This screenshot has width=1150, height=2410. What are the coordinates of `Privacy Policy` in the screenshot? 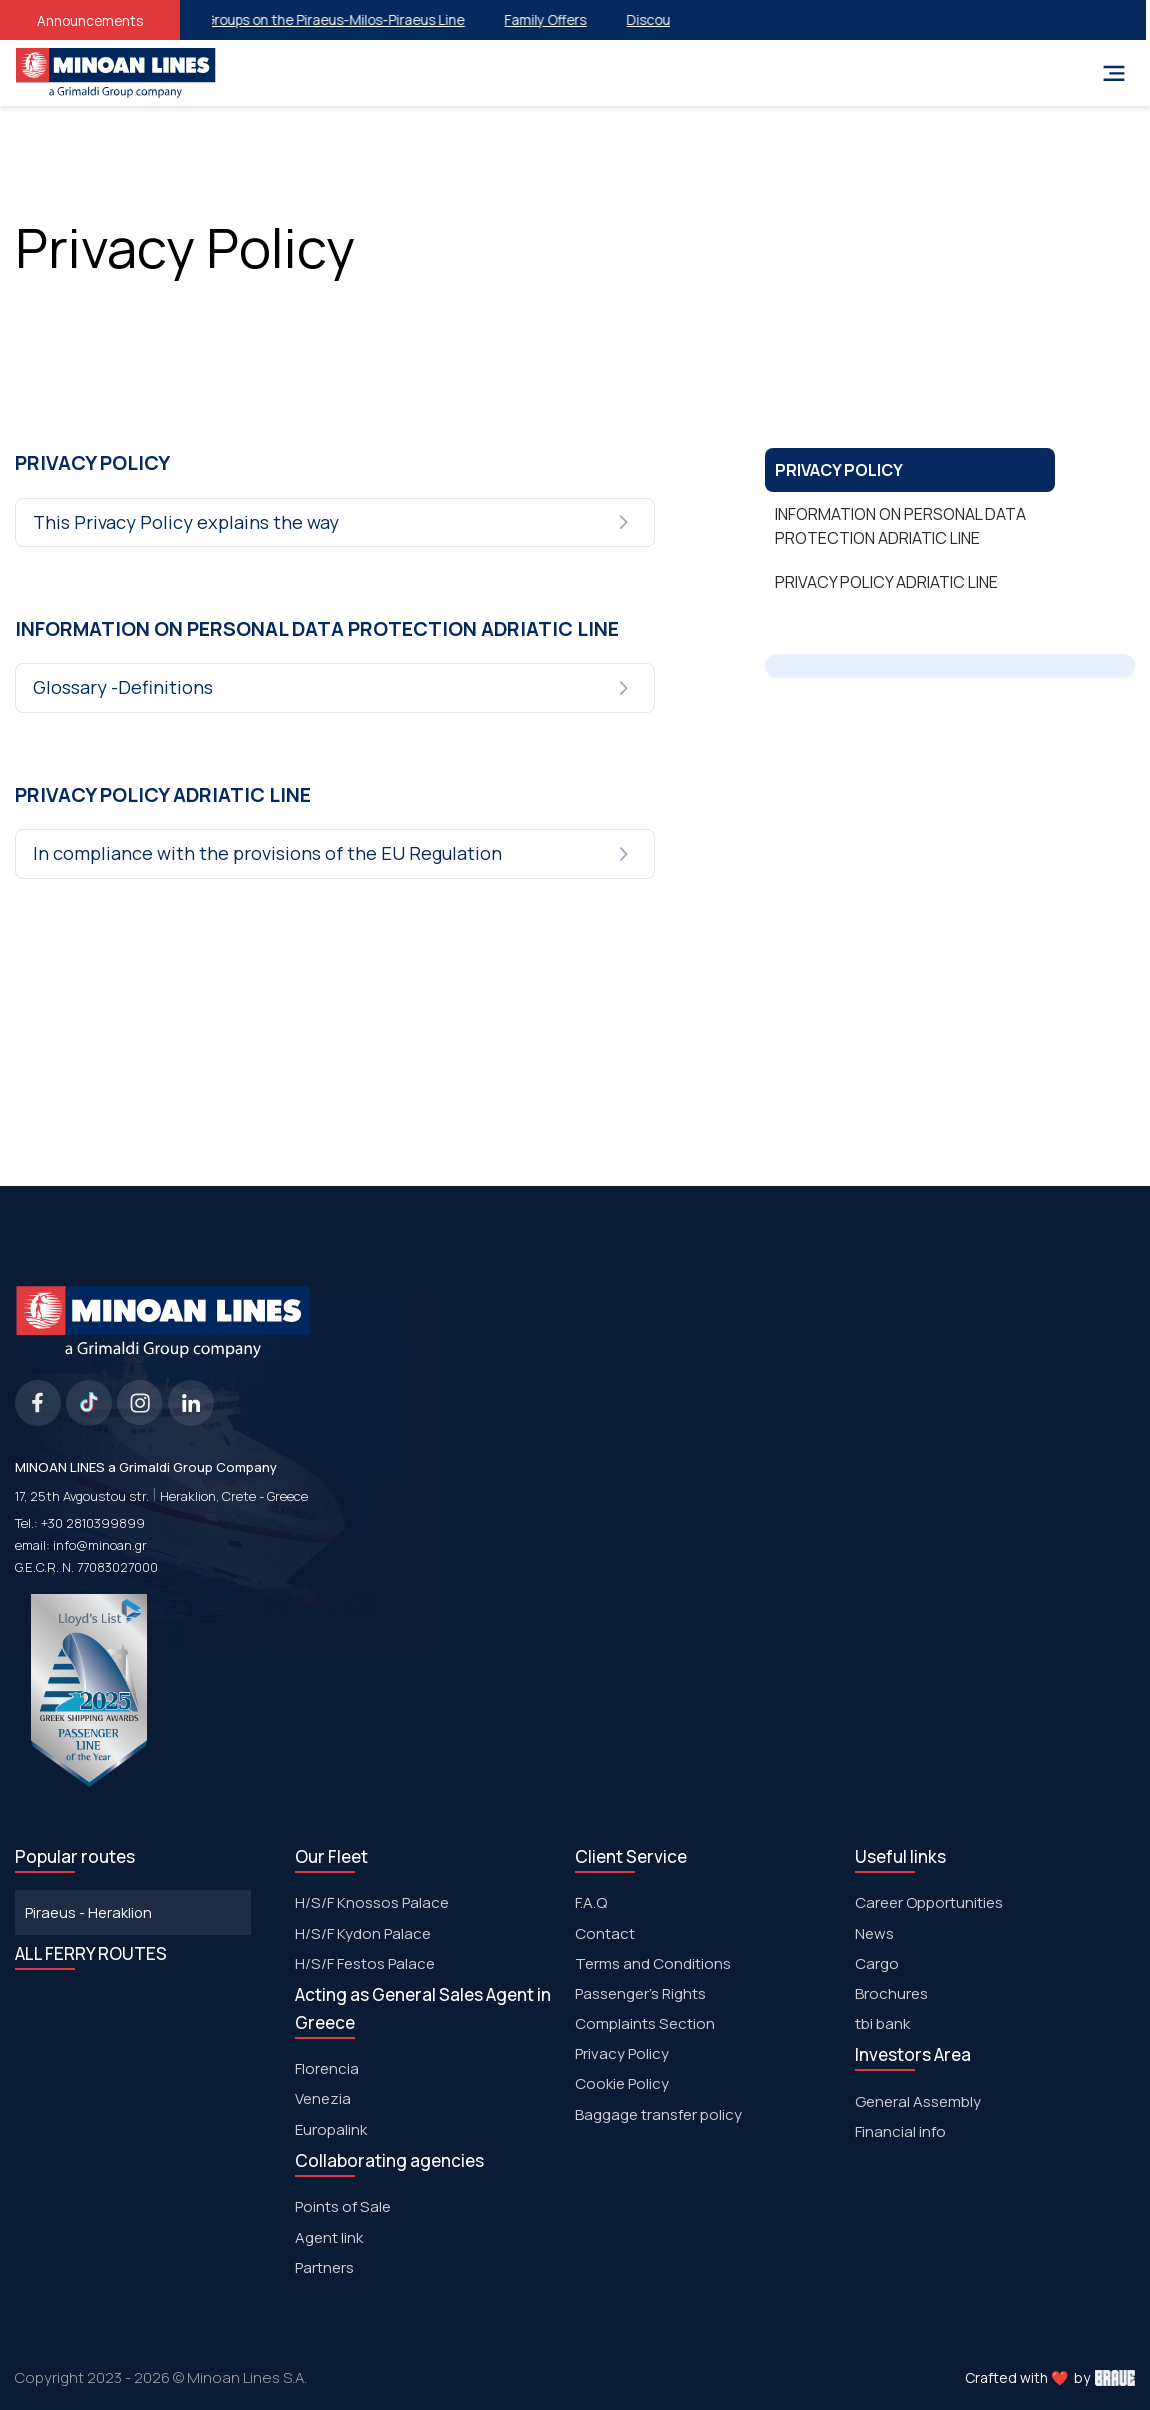 It's located at (622, 2053).